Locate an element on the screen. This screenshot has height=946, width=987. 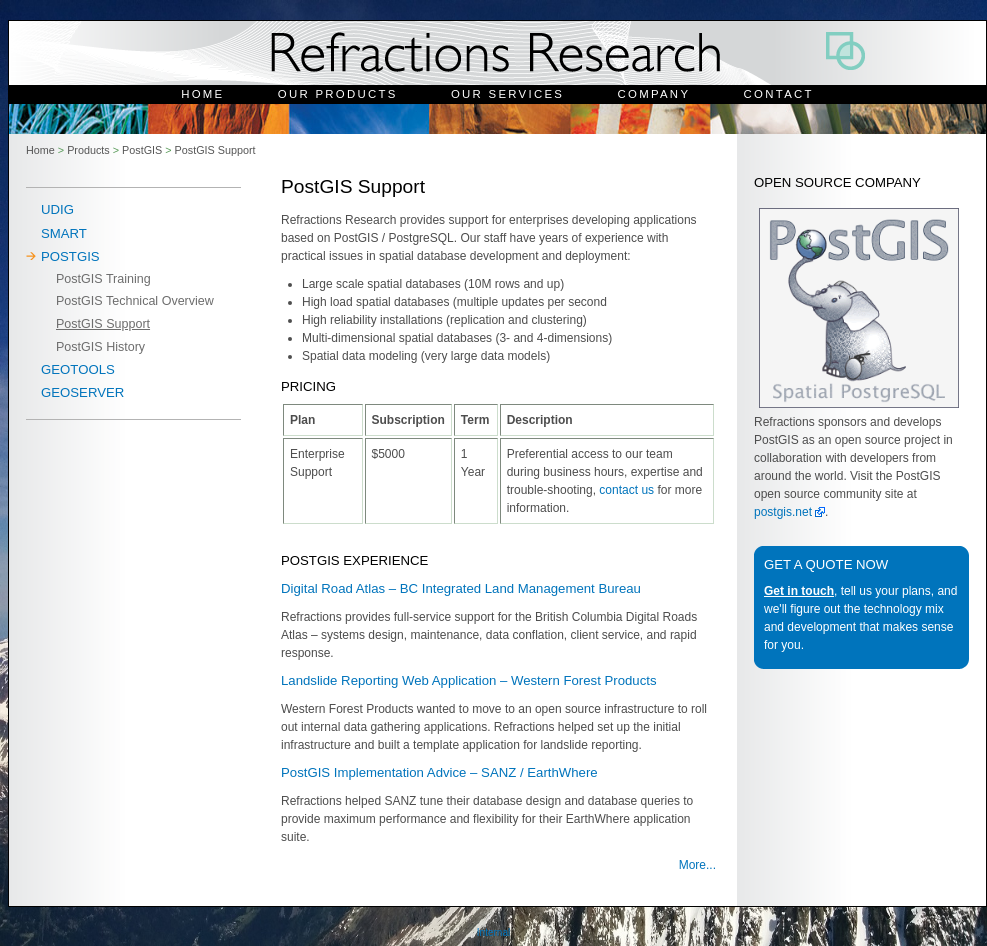
contact us is located at coordinates (626, 490).